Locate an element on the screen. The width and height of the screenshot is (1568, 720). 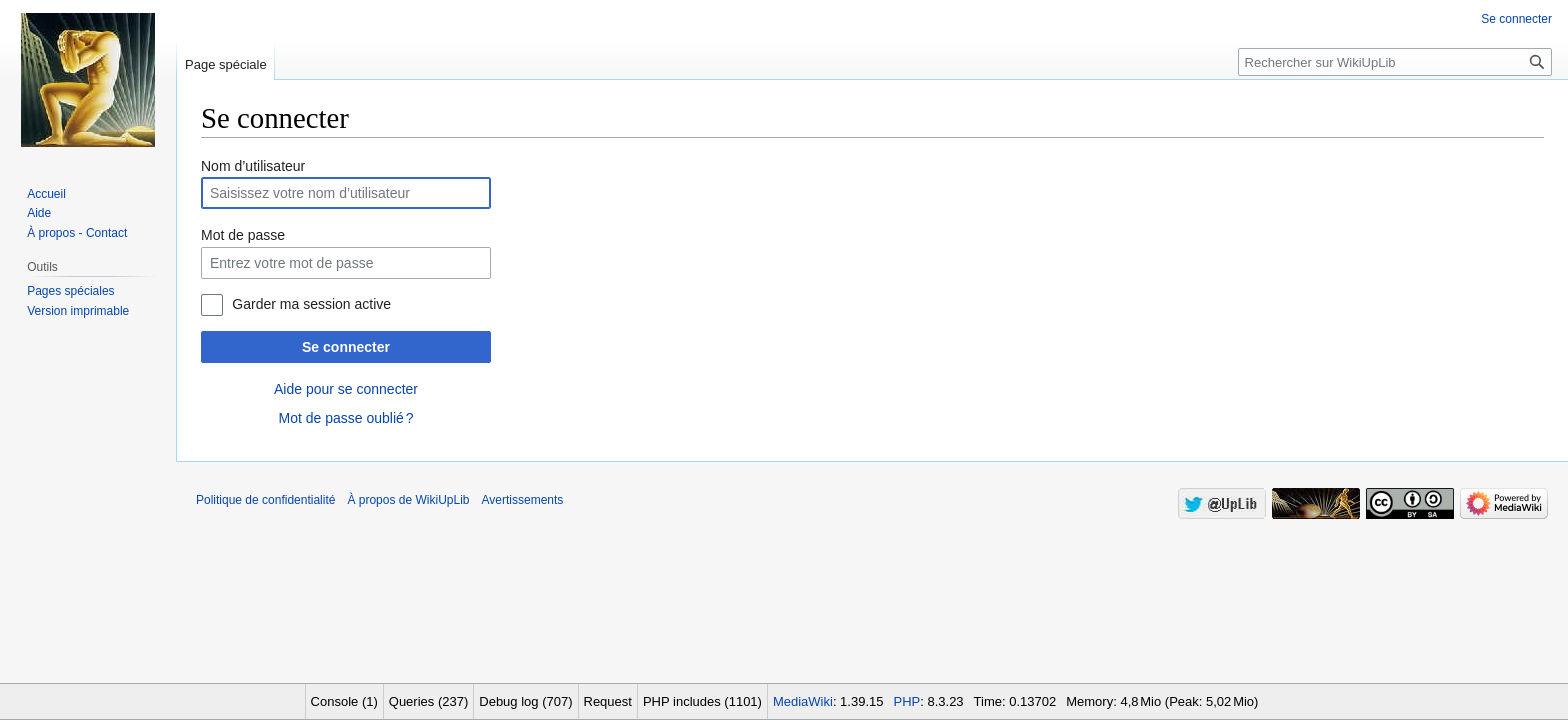
Mot de passe oublié ? is located at coordinates (345, 418).